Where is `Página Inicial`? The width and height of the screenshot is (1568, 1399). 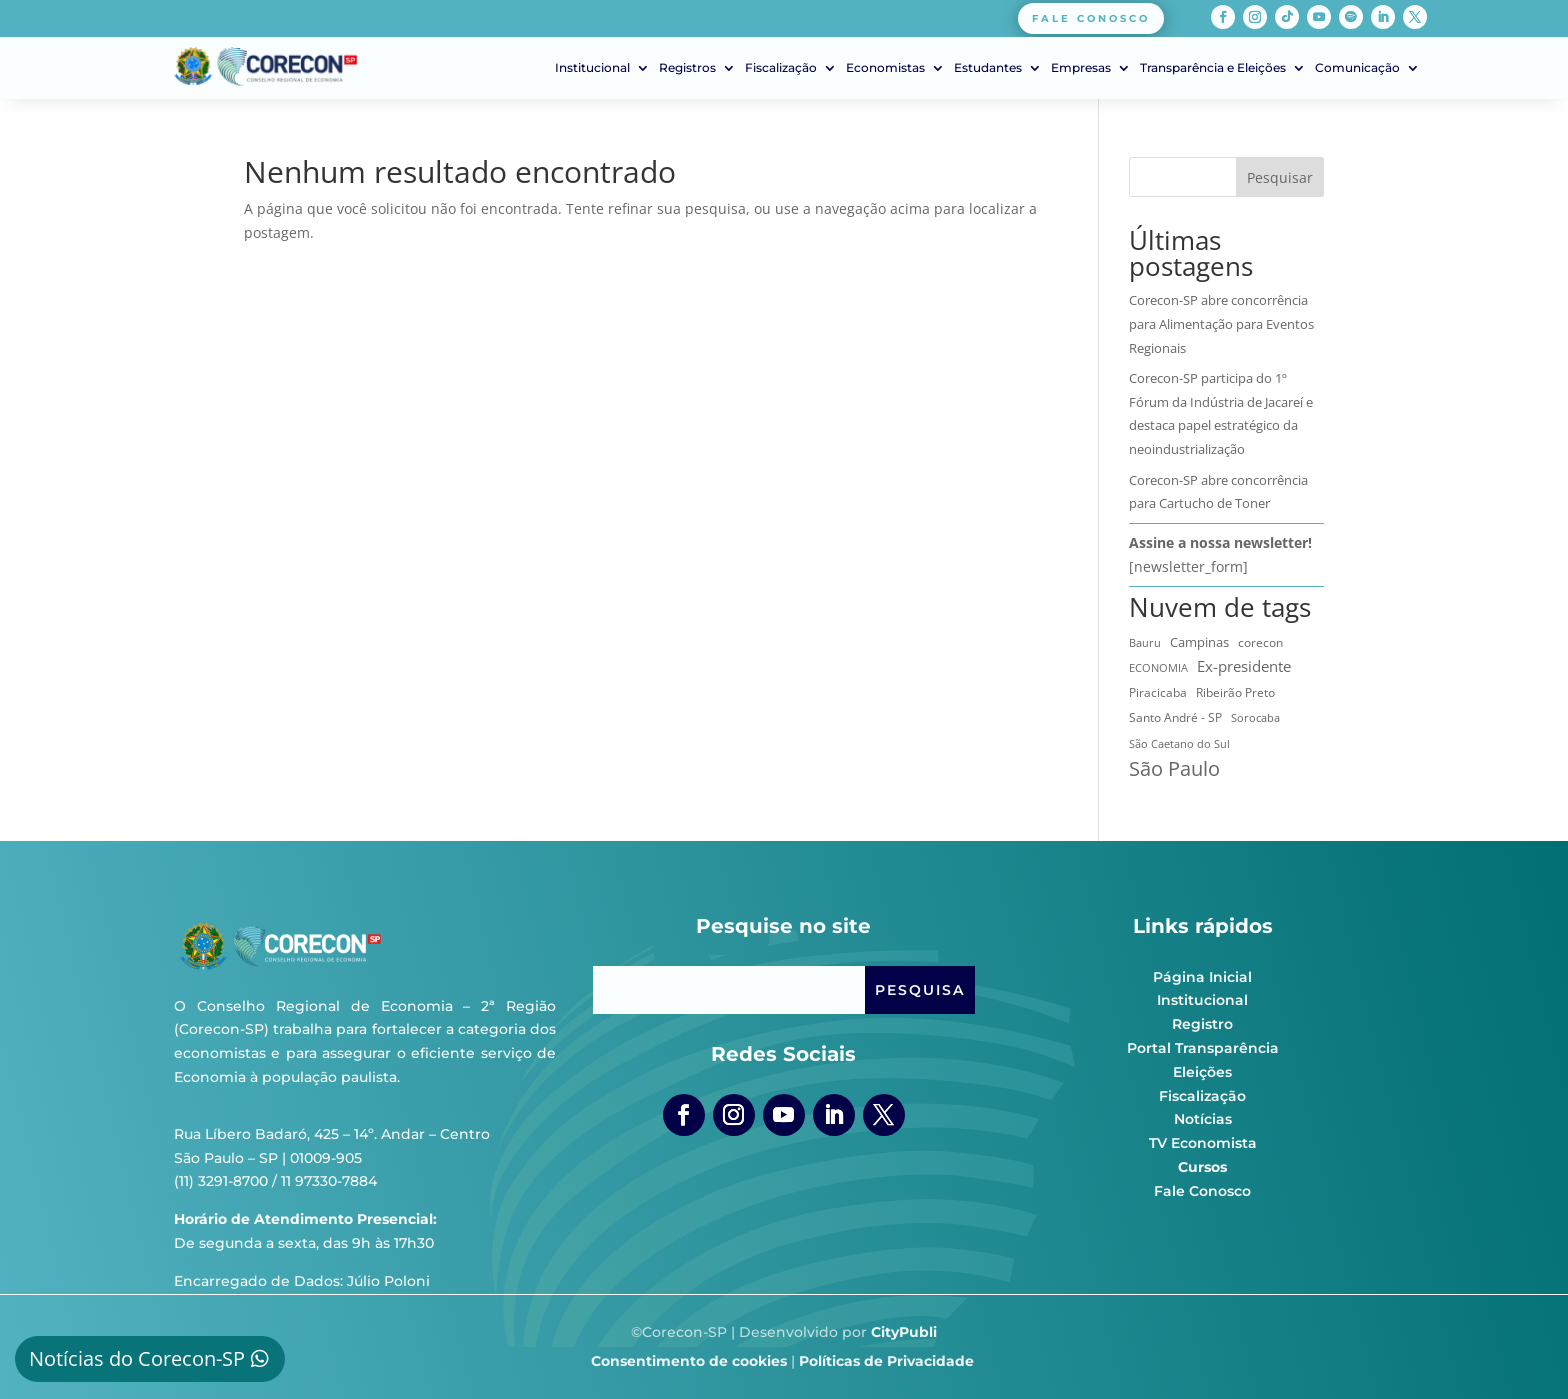 Página Inicial is located at coordinates (1202, 977).